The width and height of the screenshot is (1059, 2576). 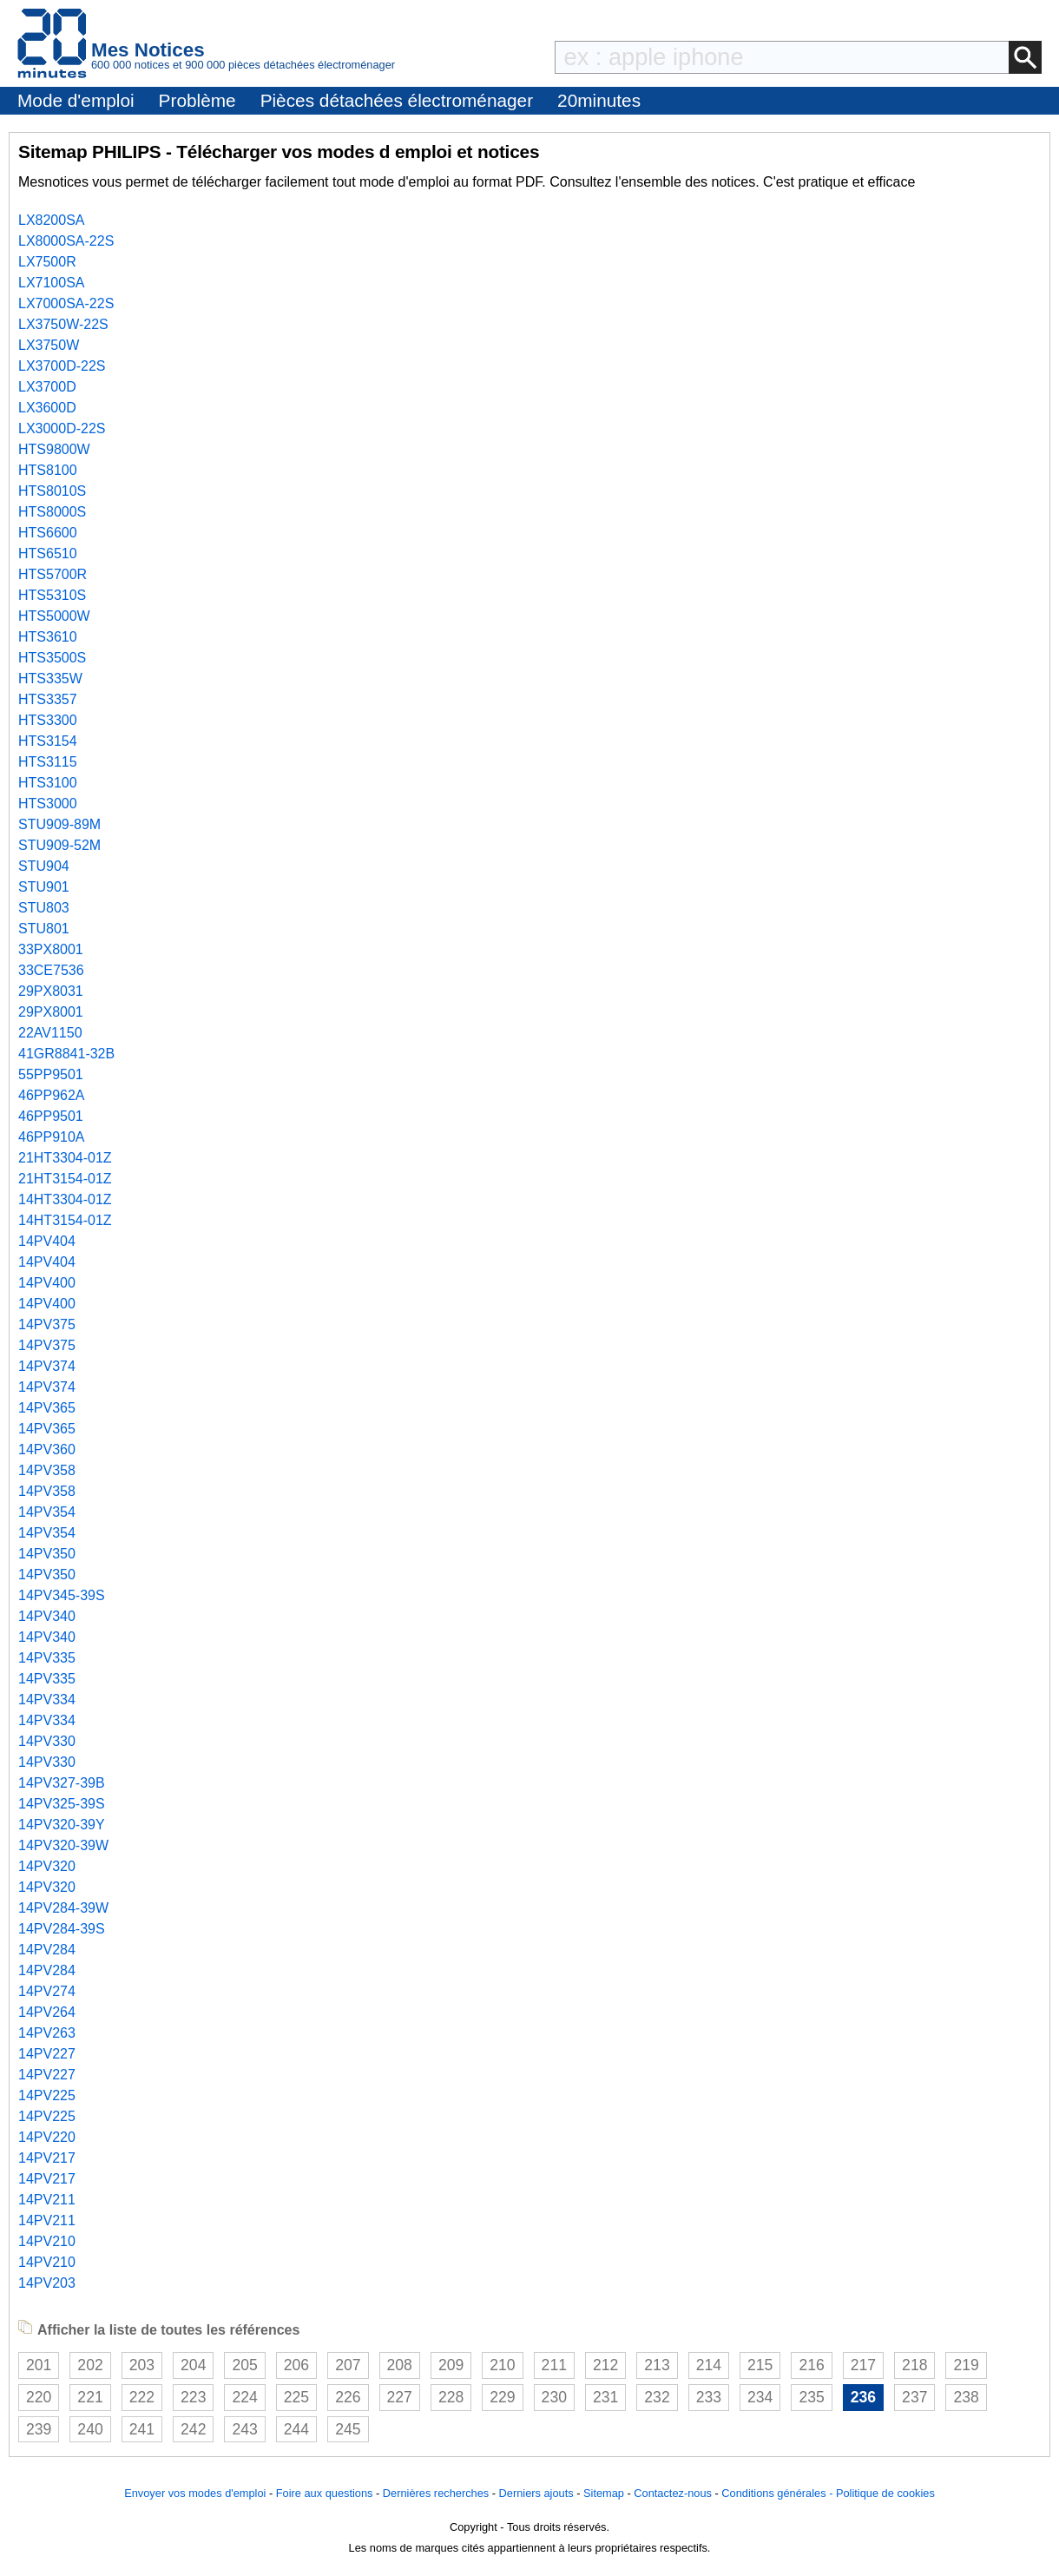 What do you see at coordinates (65, 1220) in the screenshot?
I see `14HT3154-01Z` at bounding box center [65, 1220].